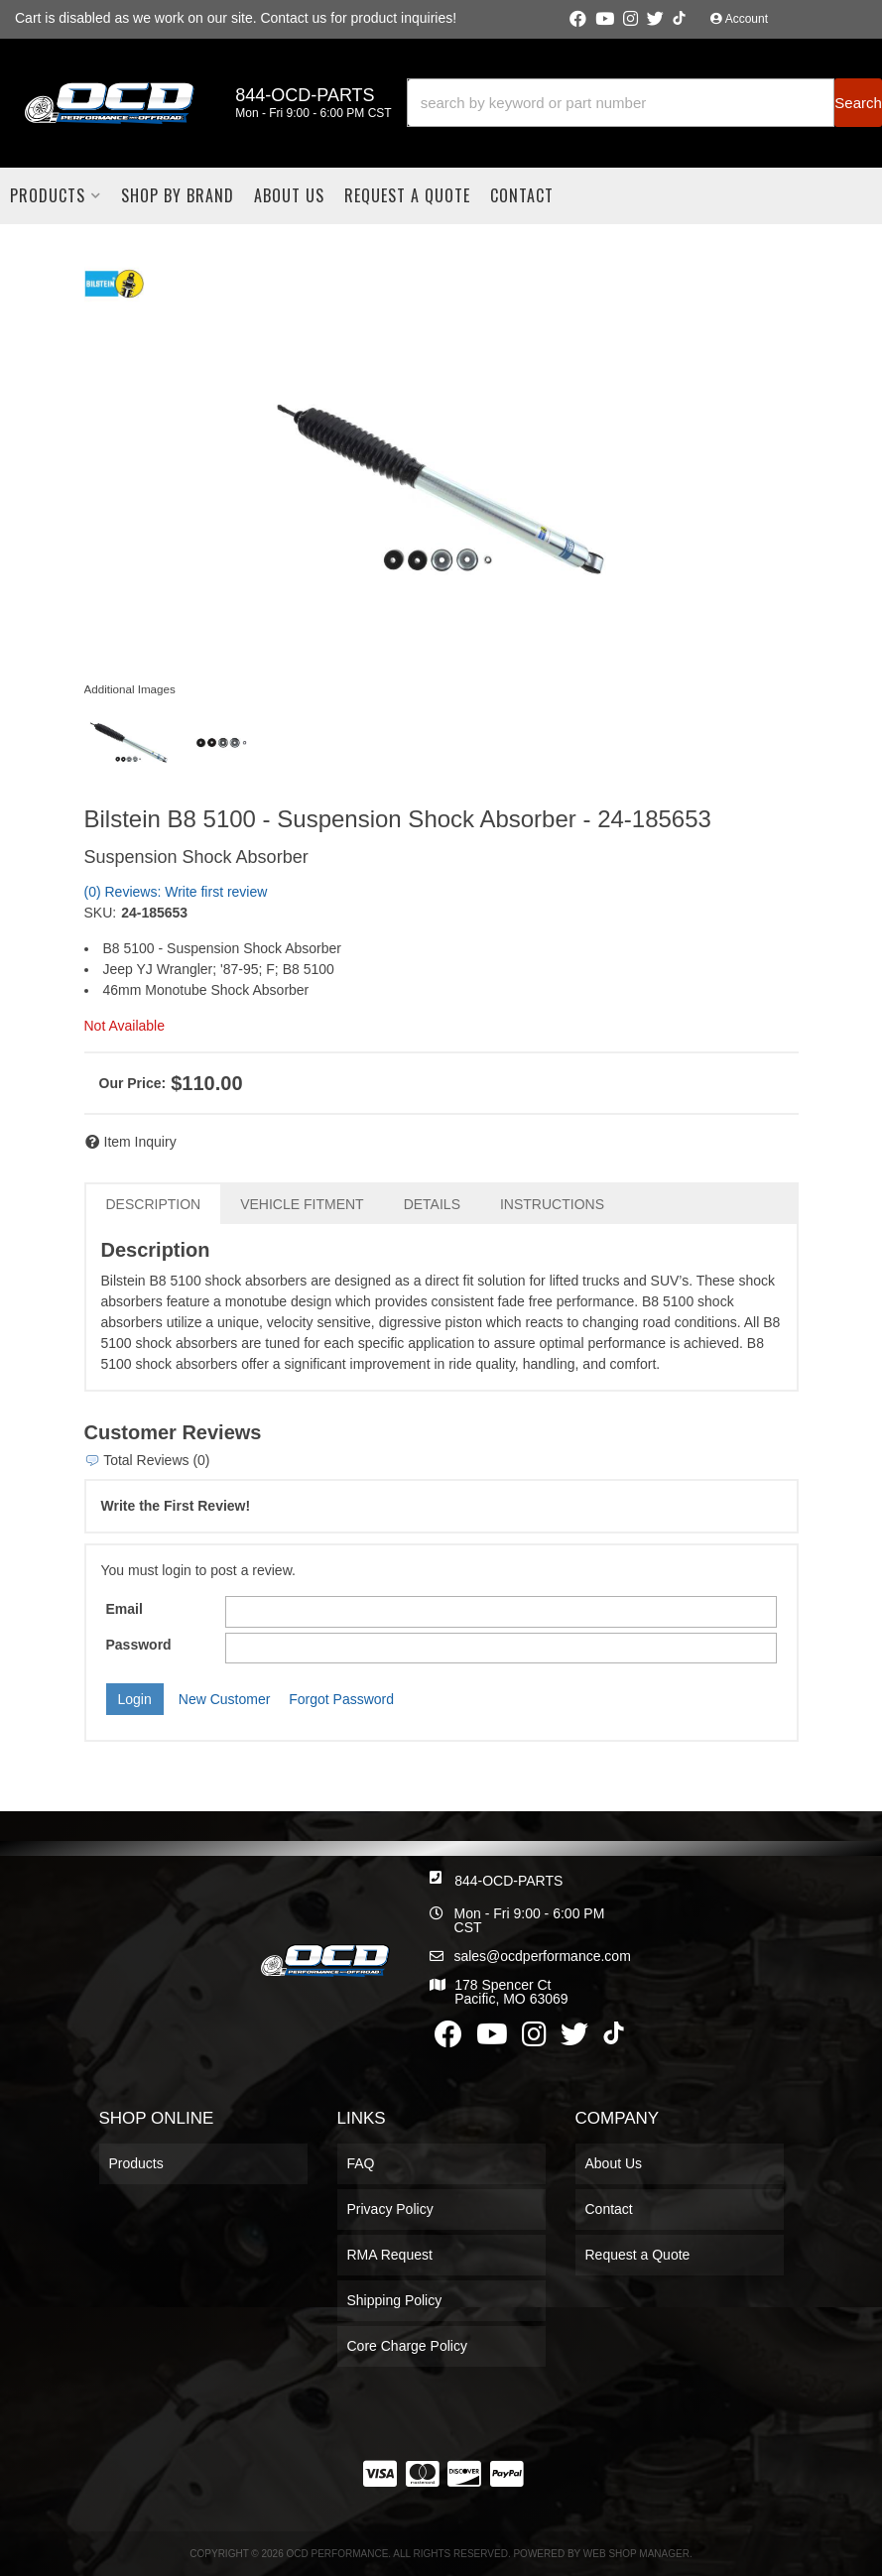  I want to click on Forgot Password, so click(341, 1699).